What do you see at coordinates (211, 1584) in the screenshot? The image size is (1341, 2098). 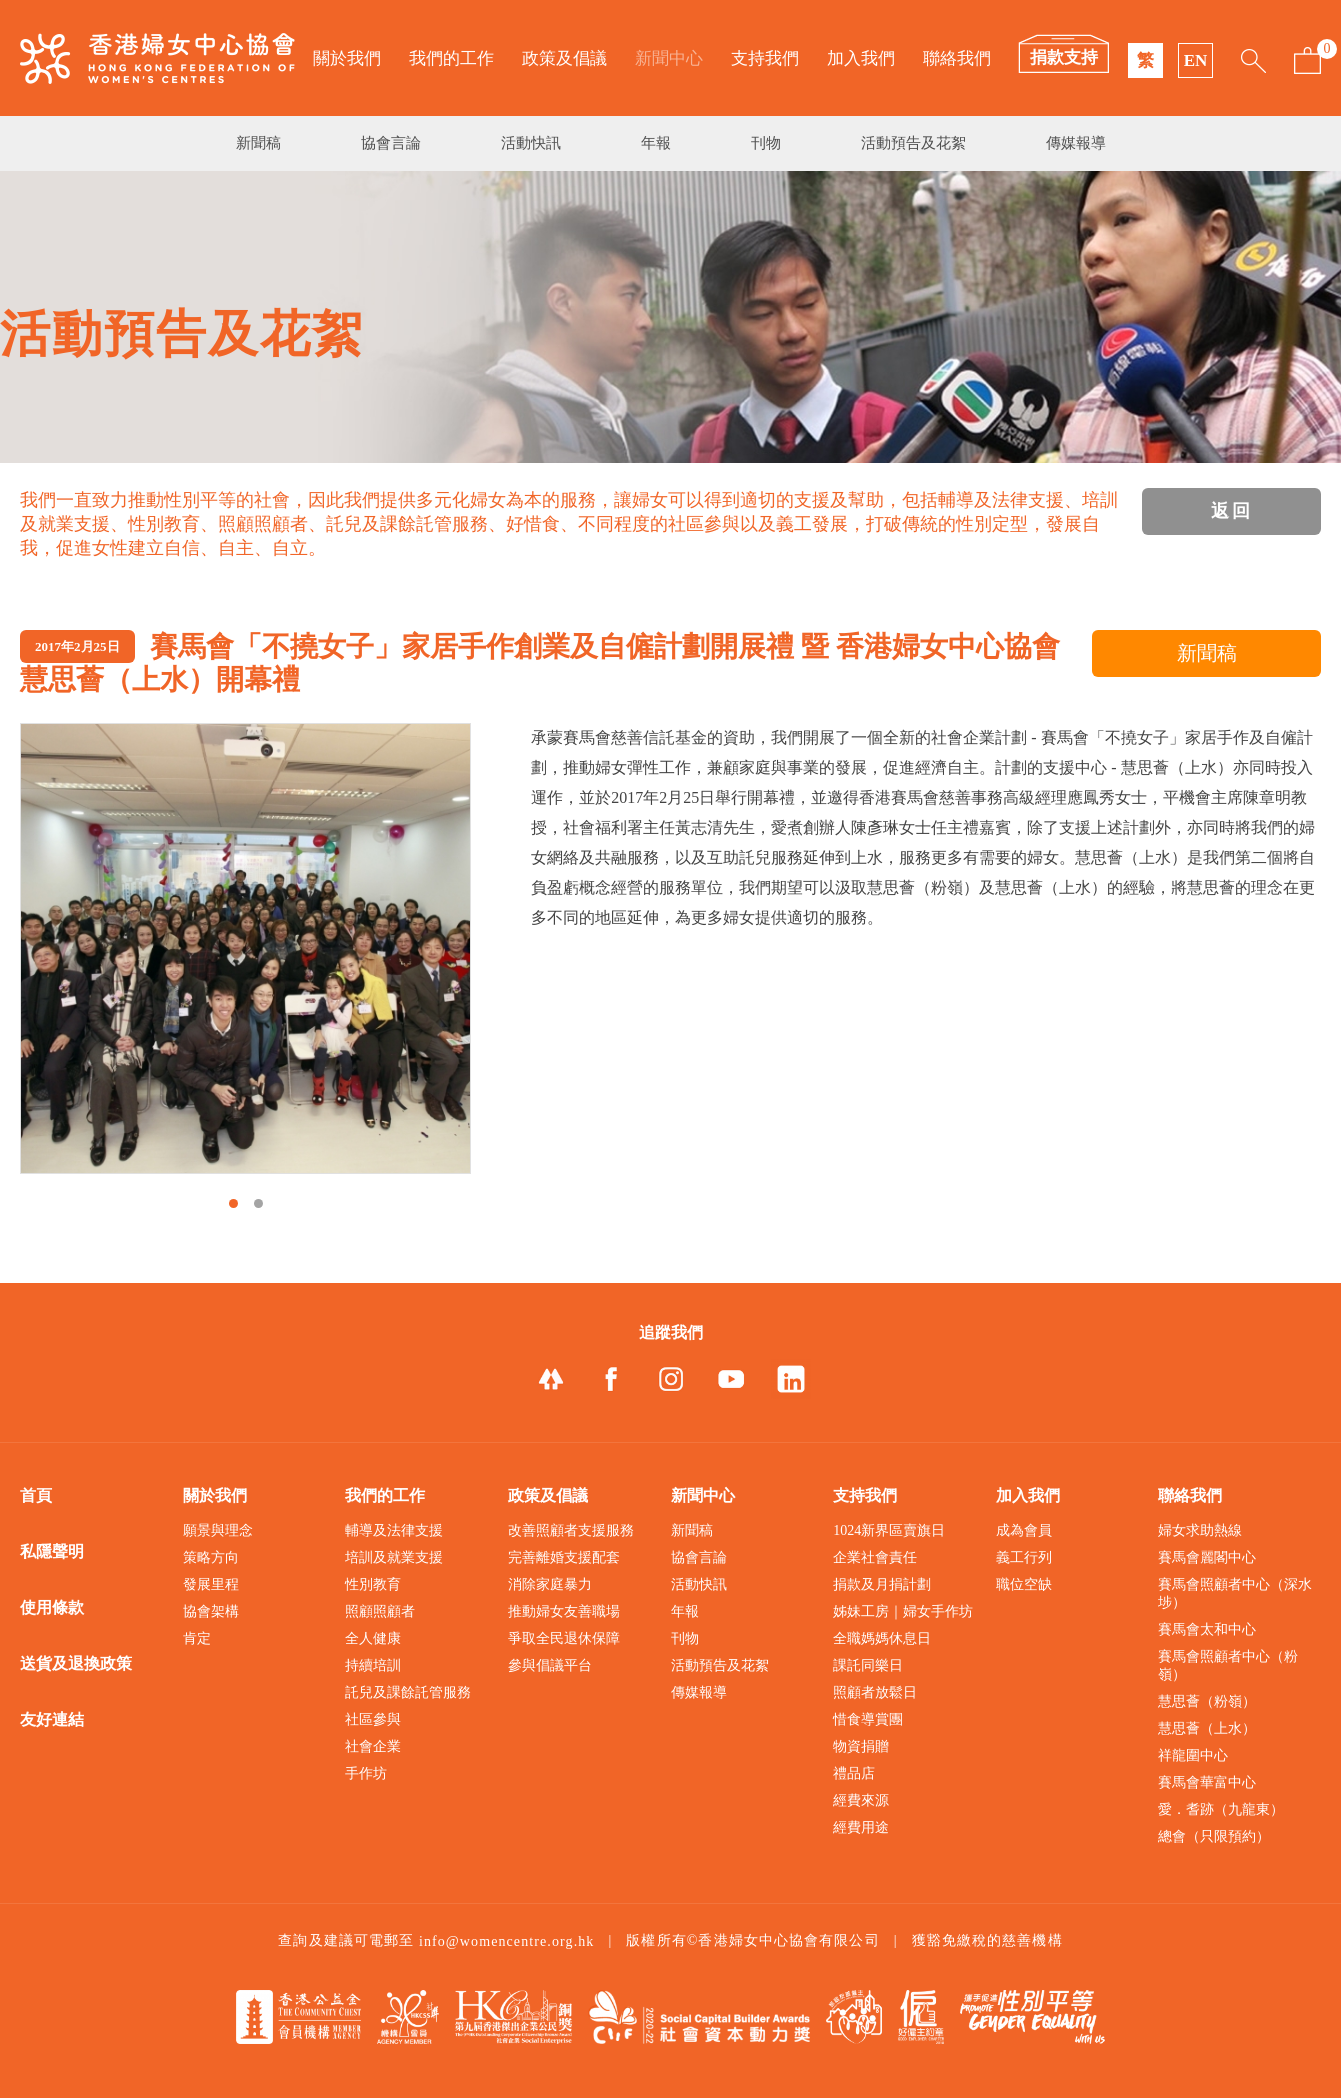 I see `發展里程` at bounding box center [211, 1584].